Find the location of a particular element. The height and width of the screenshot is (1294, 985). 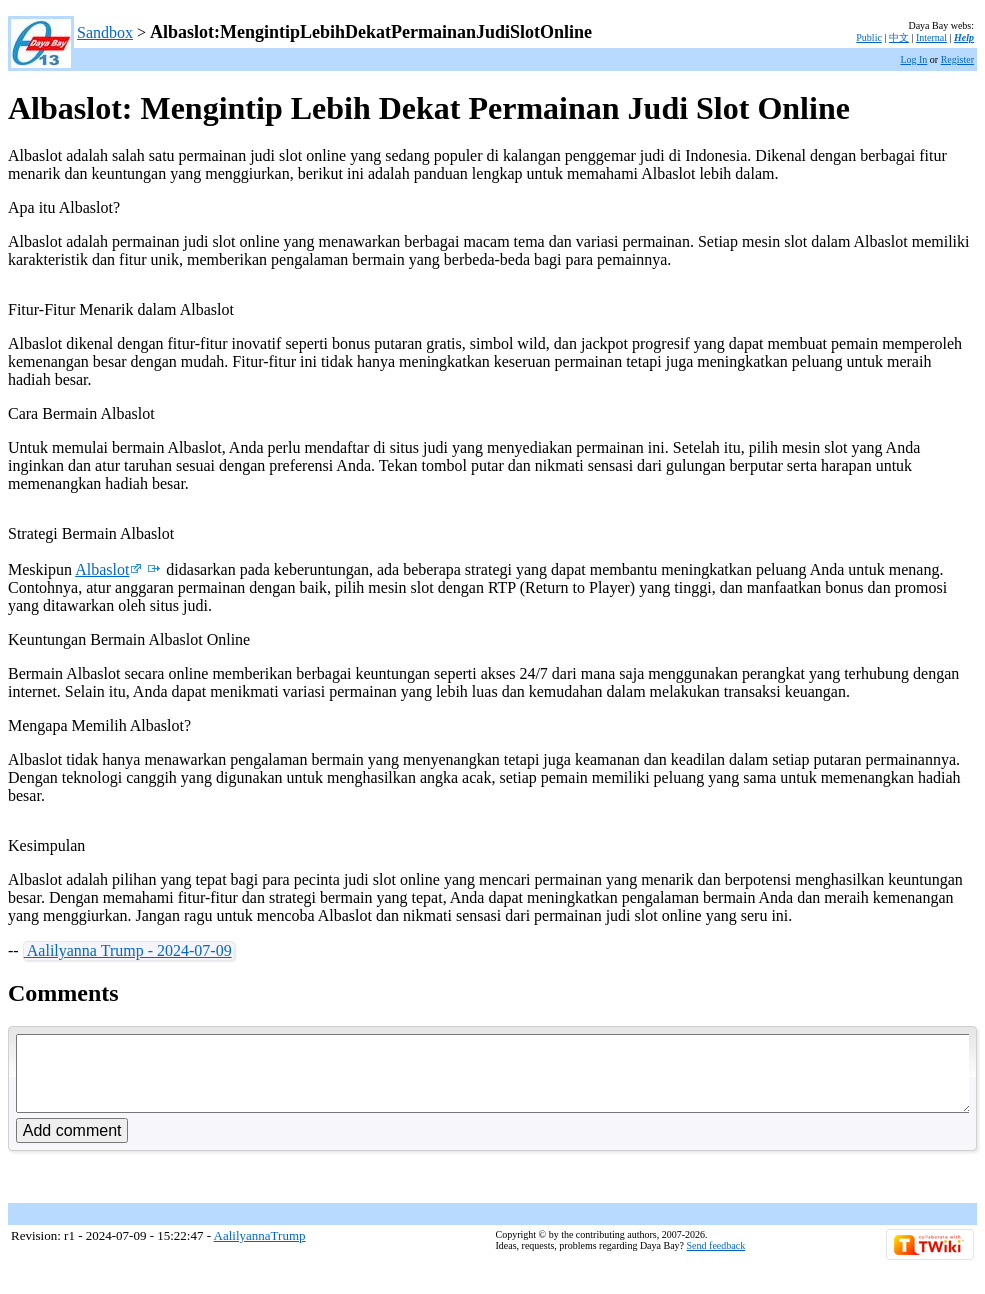

Help is located at coordinates (964, 37).